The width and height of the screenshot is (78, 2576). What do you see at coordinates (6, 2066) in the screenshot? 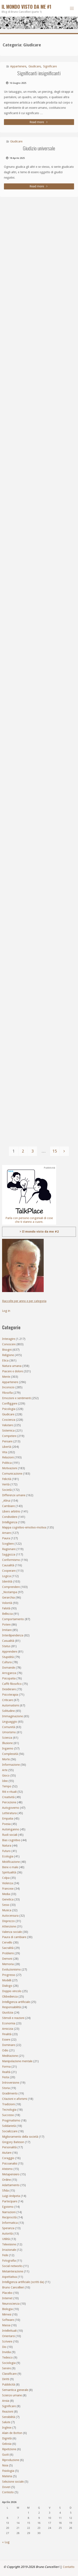
I see `Forma` at bounding box center [6, 2066].